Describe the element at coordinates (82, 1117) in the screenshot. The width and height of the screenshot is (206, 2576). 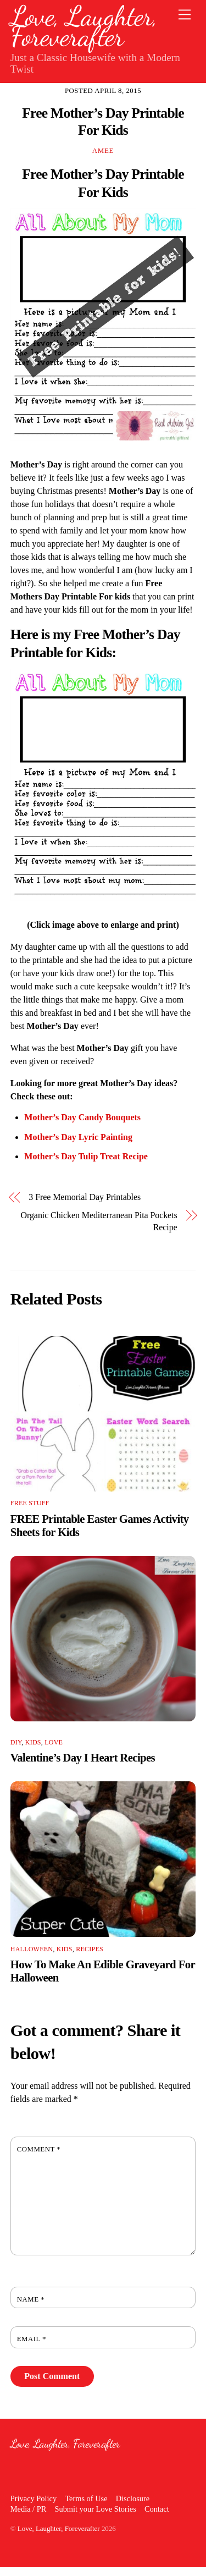
I see `Mother’s Day Candy Bouquets` at that location.